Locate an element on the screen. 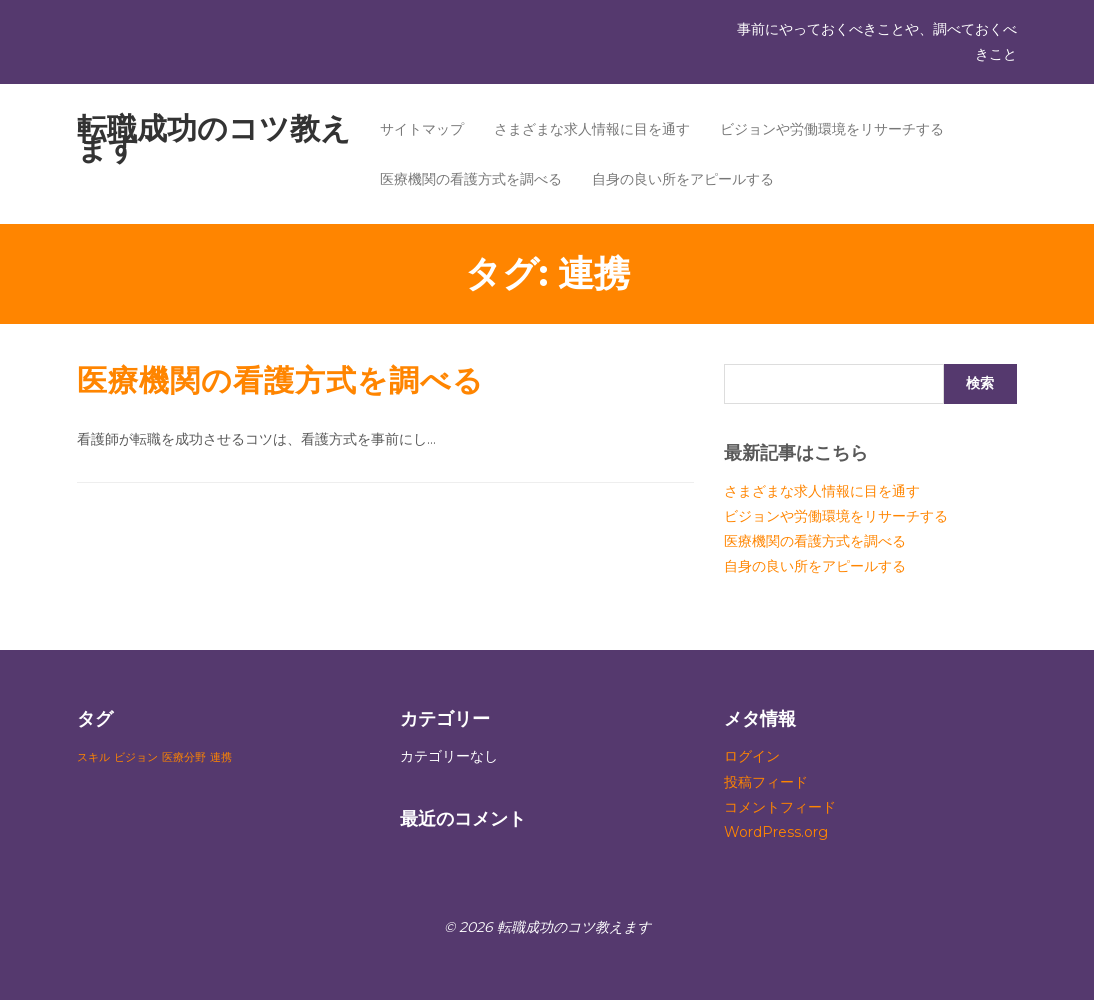 The height and width of the screenshot is (1000, 1094). ビジョンや労働環境をリサーチする is located at coordinates (832, 129).